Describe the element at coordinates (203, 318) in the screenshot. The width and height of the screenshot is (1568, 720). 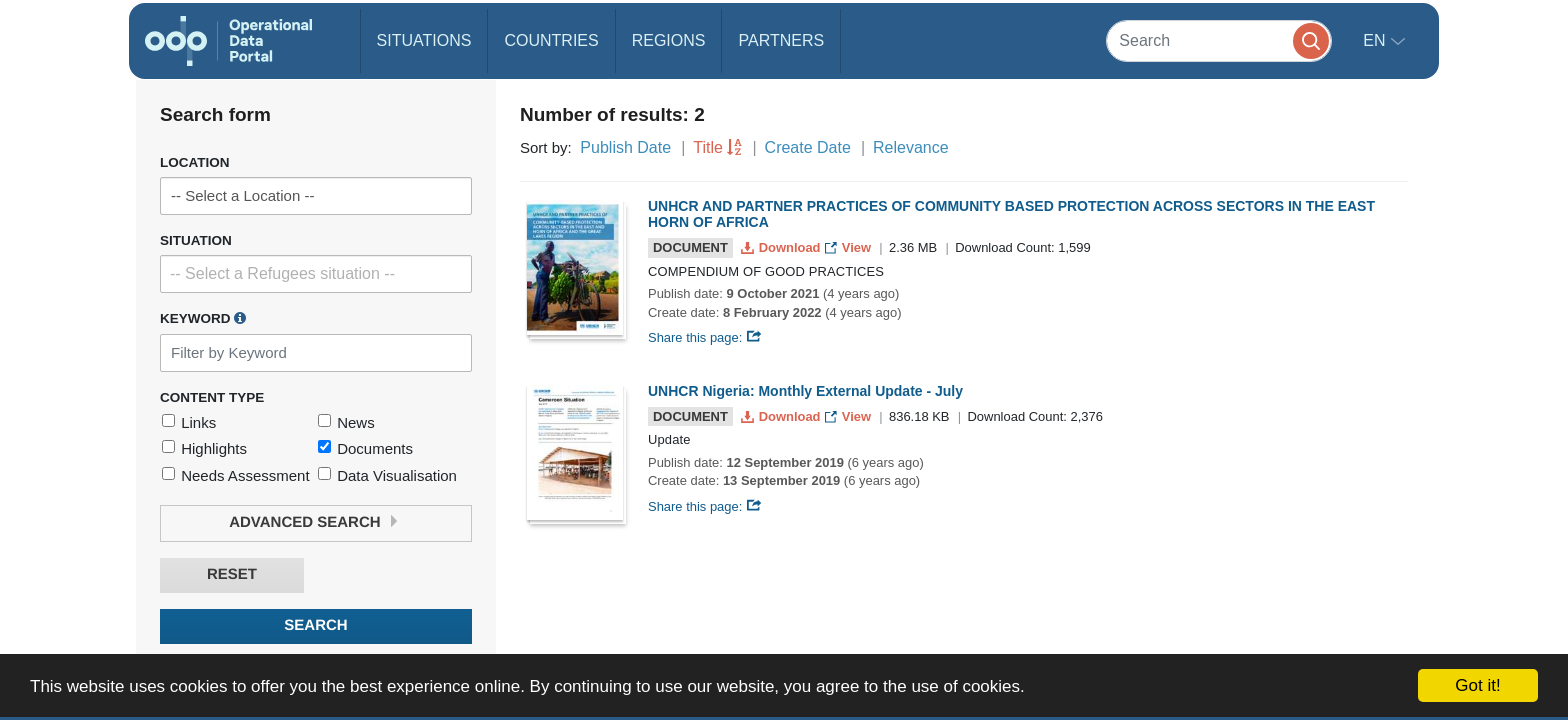
I see `Keyword` at that location.